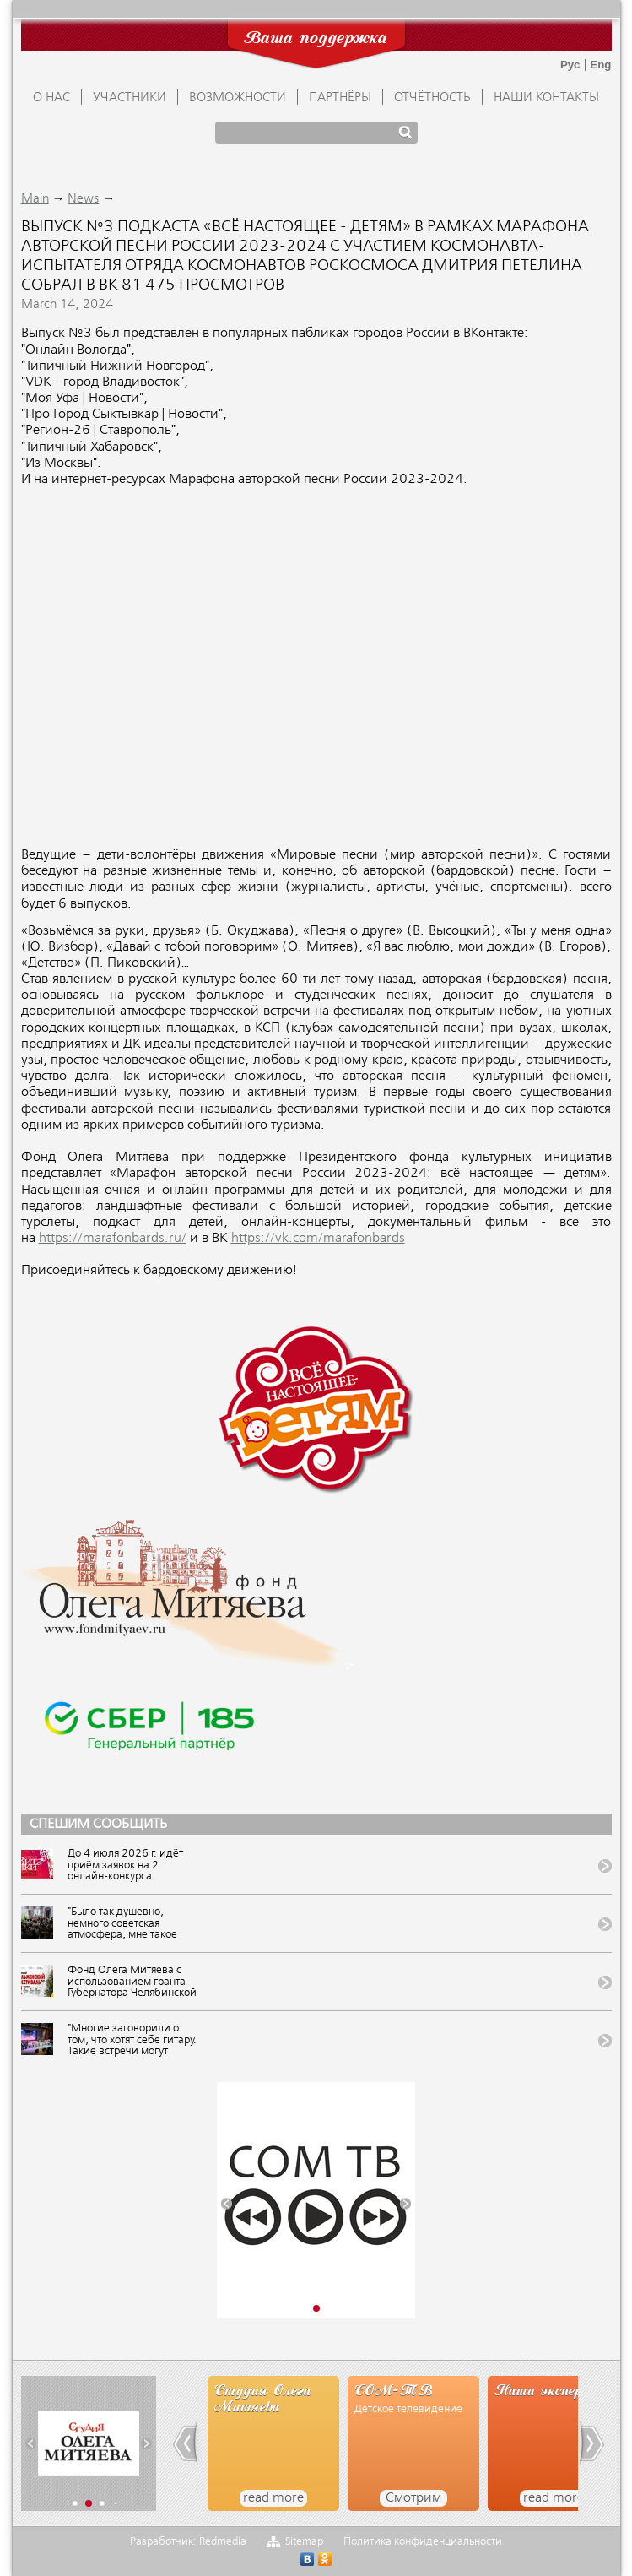 The width and height of the screenshot is (632, 2576). Describe the element at coordinates (304, 2541) in the screenshot. I see `Sitemap` at that location.